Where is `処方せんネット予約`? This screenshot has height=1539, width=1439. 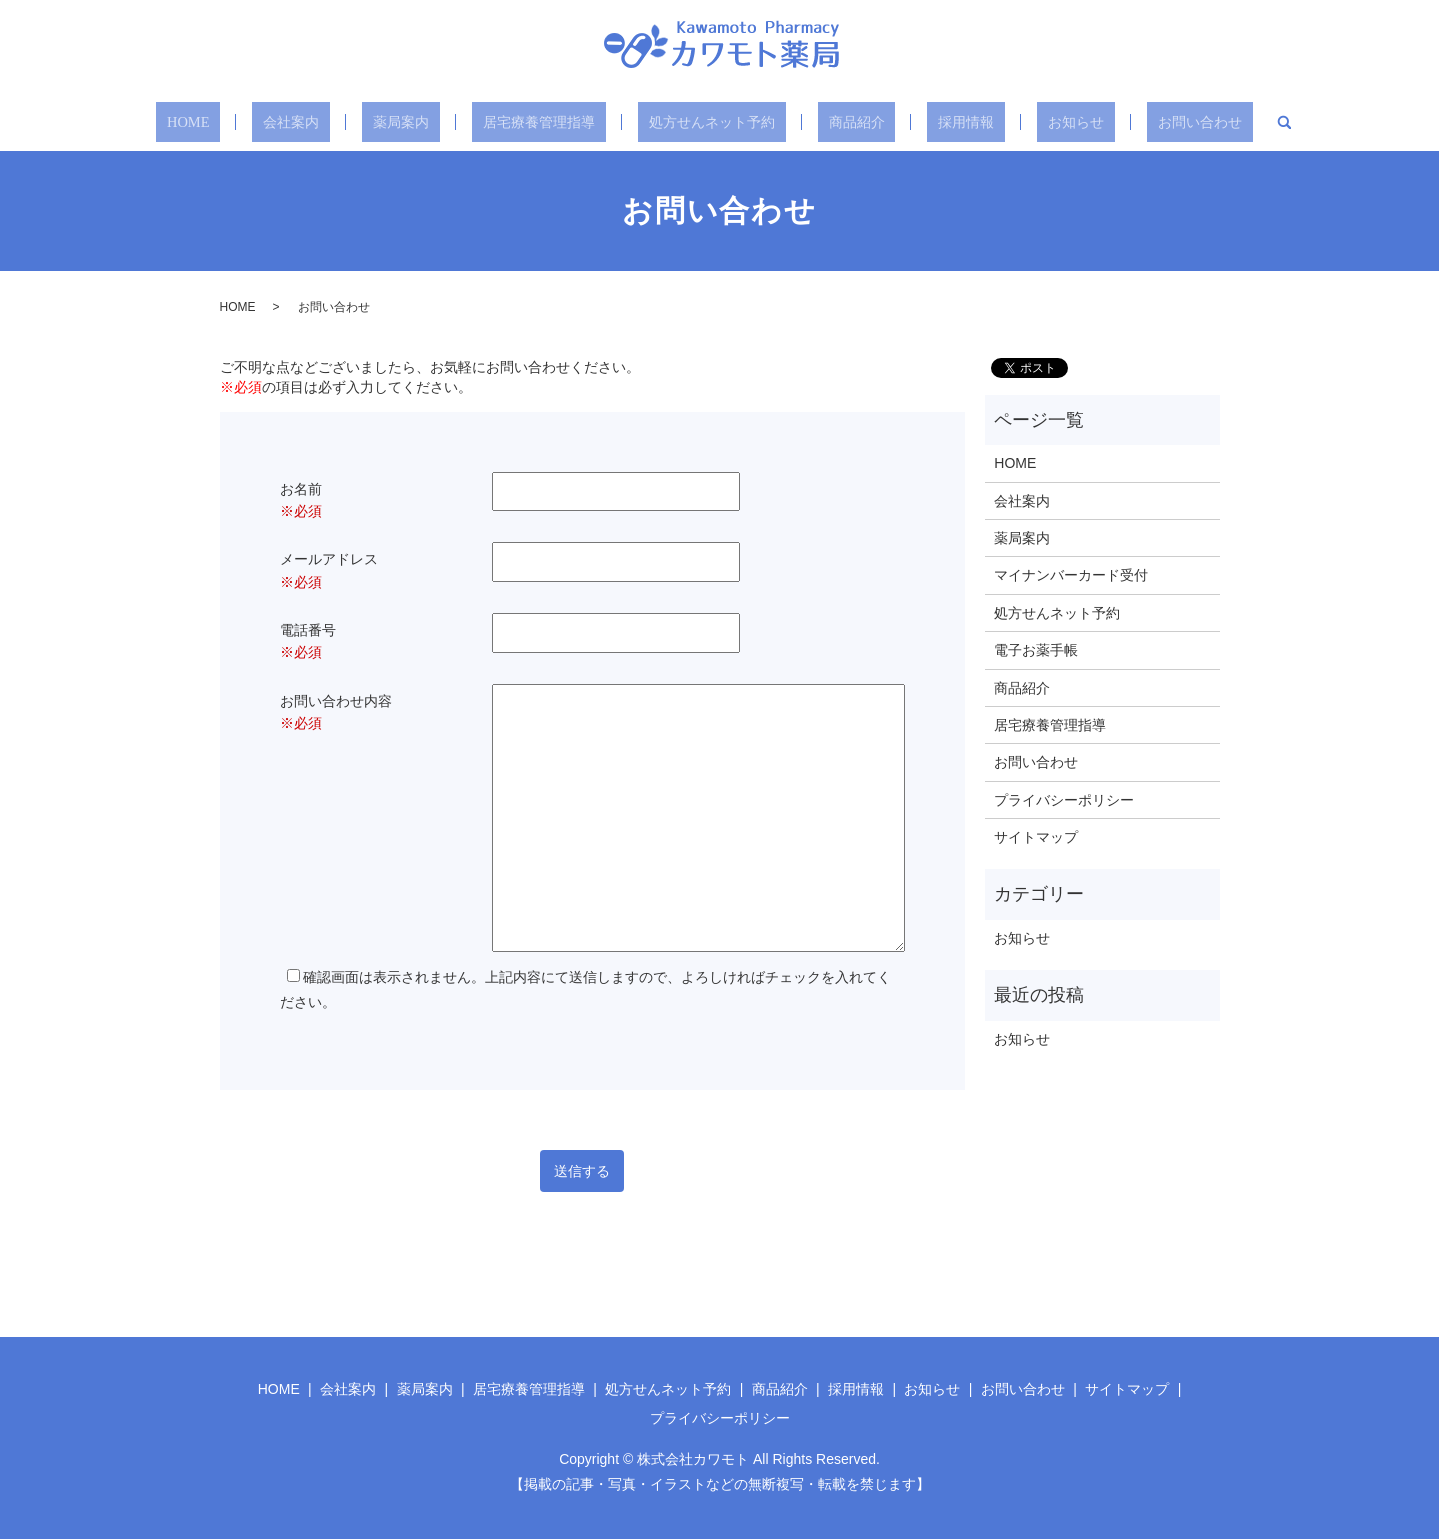 処方せんネット予約 is located at coordinates (712, 121).